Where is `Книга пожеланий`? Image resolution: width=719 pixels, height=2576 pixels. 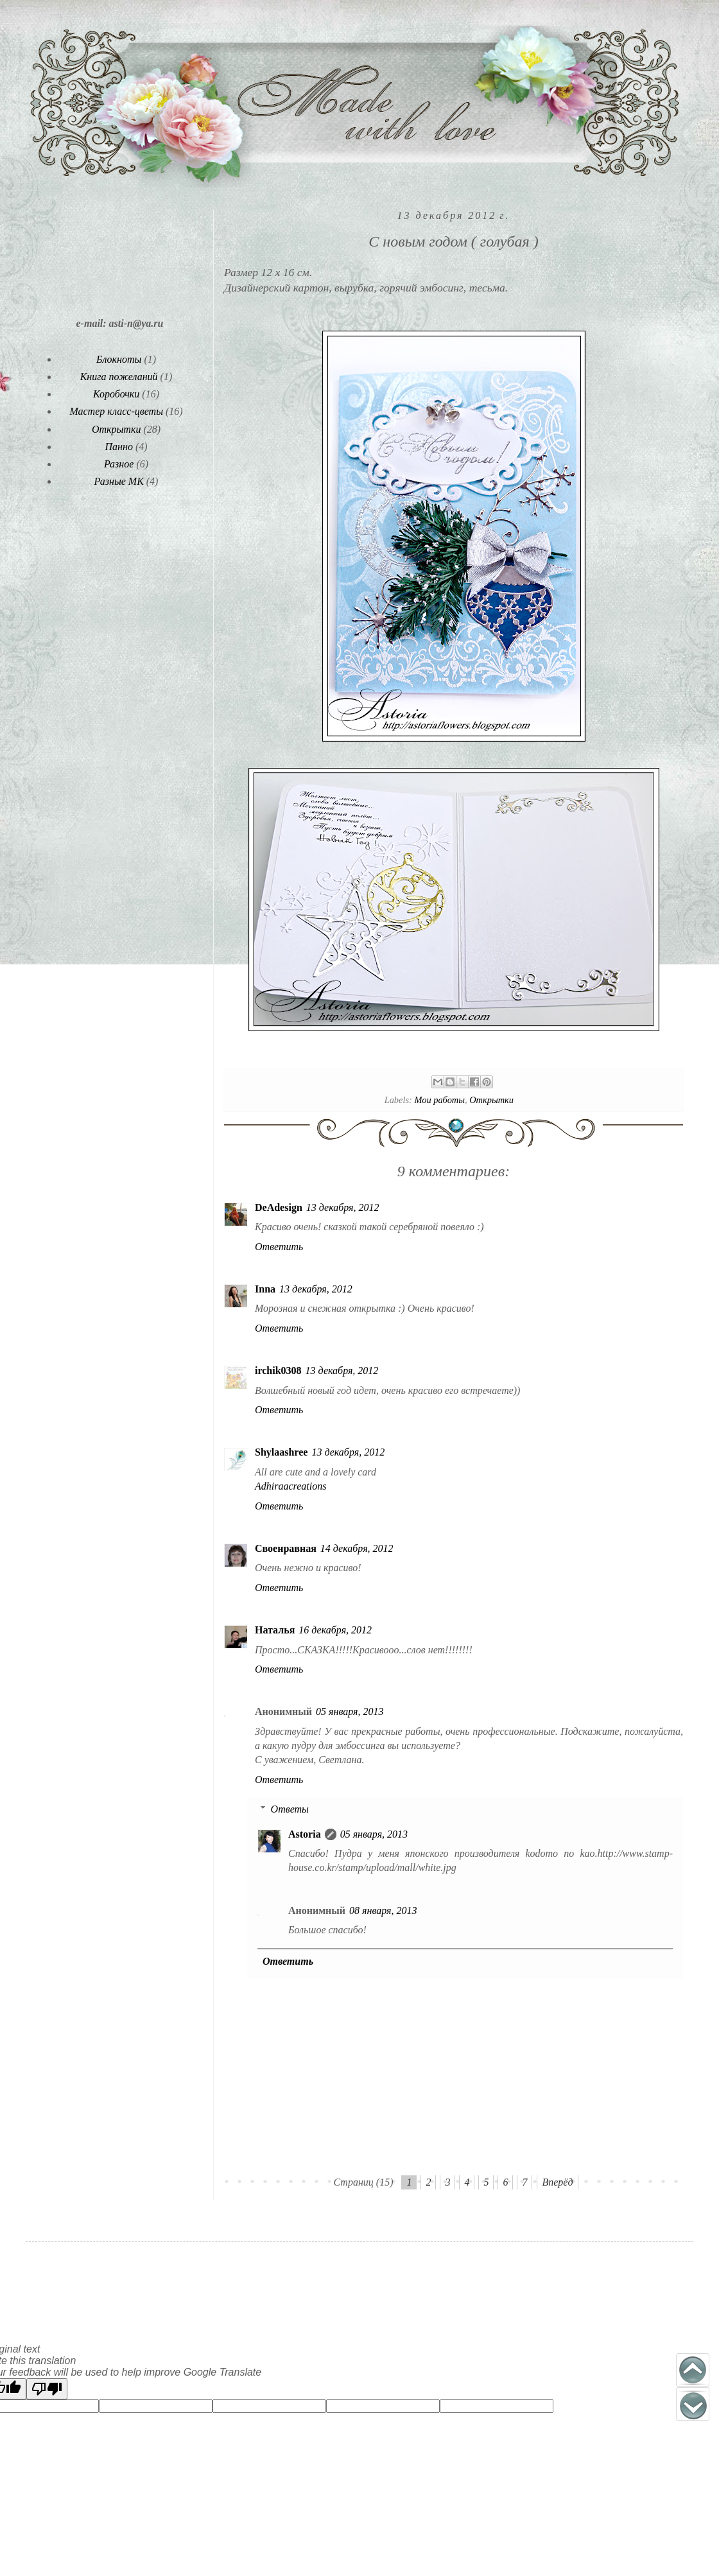 Книга пожеланий is located at coordinates (119, 376).